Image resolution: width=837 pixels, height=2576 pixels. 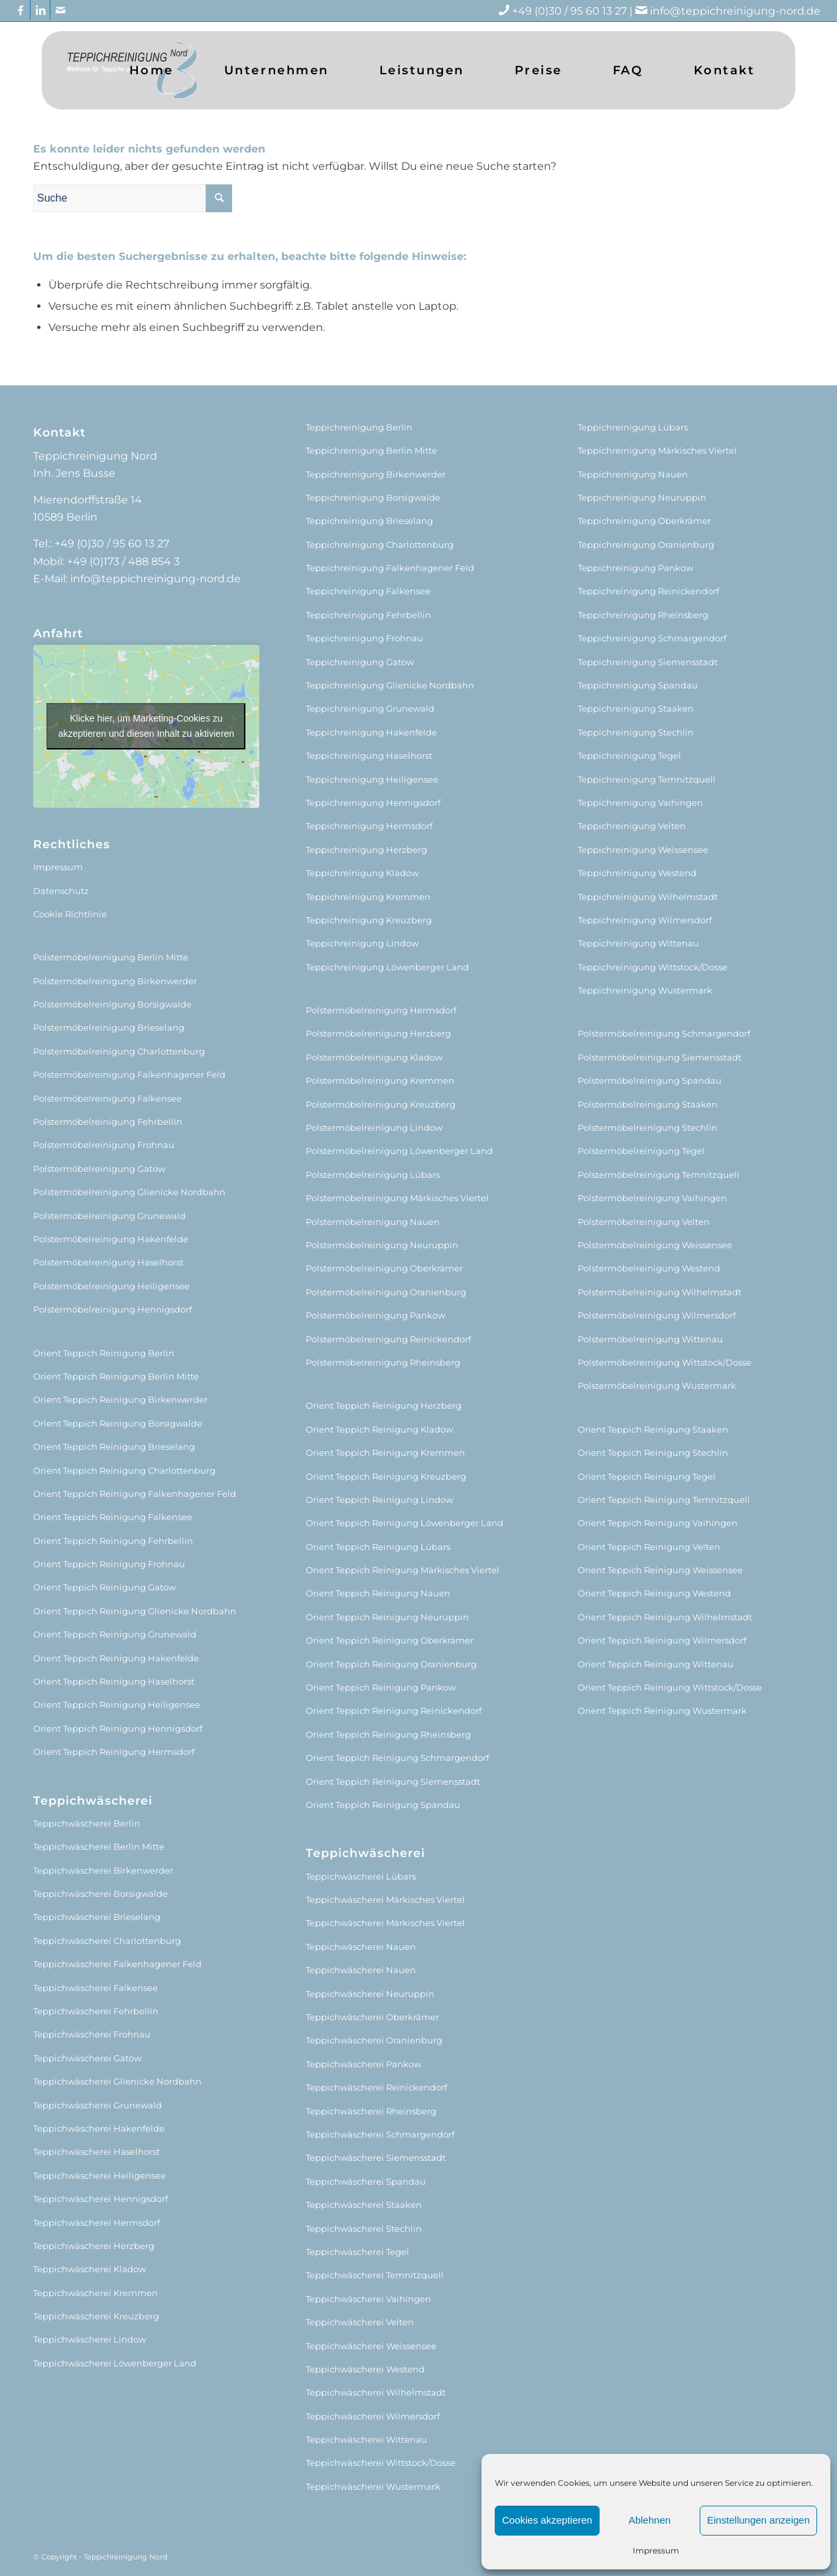 What do you see at coordinates (89, 2339) in the screenshot?
I see `Teppichwäscherei Lindow` at bounding box center [89, 2339].